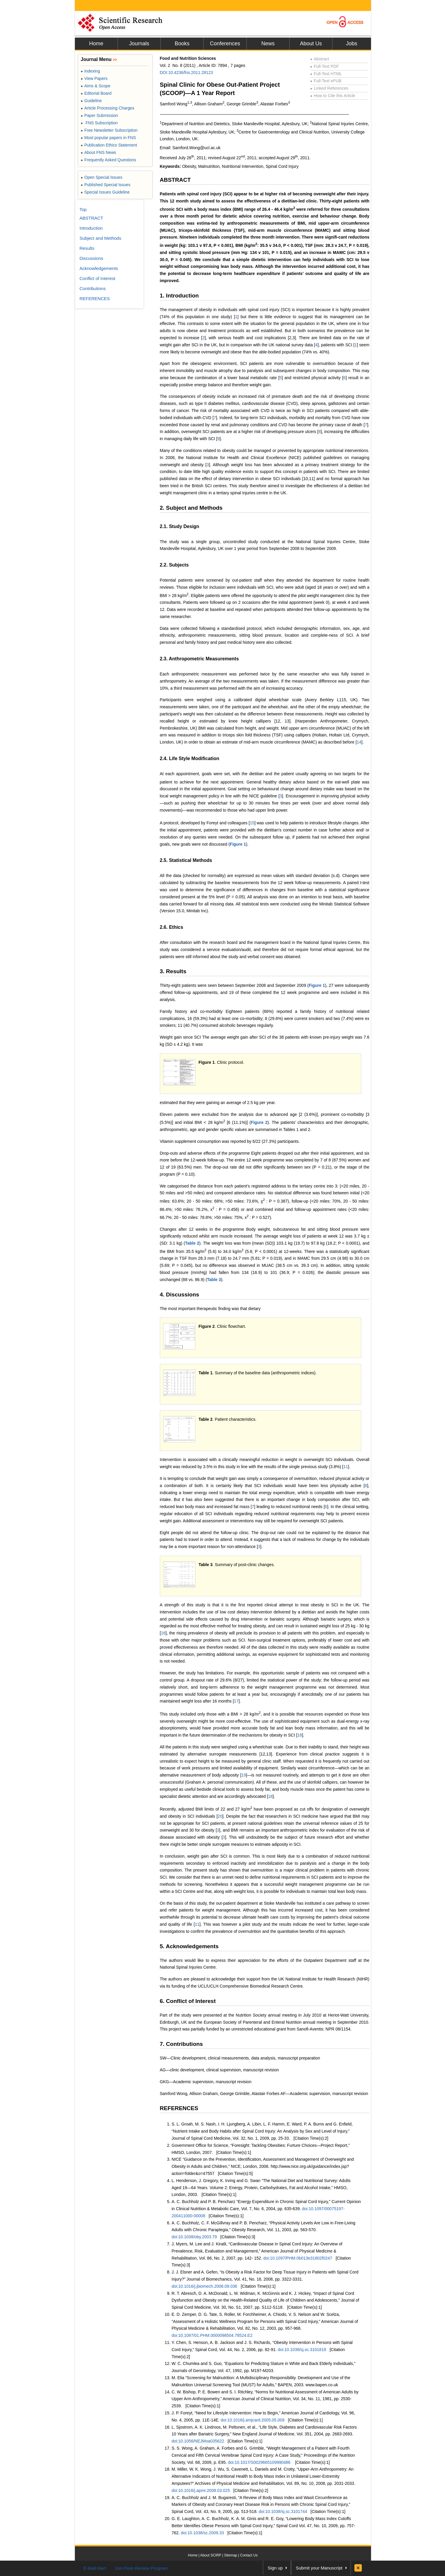  What do you see at coordinates (87, 248) in the screenshot?
I see `Results` at bounding box center [87, 248].